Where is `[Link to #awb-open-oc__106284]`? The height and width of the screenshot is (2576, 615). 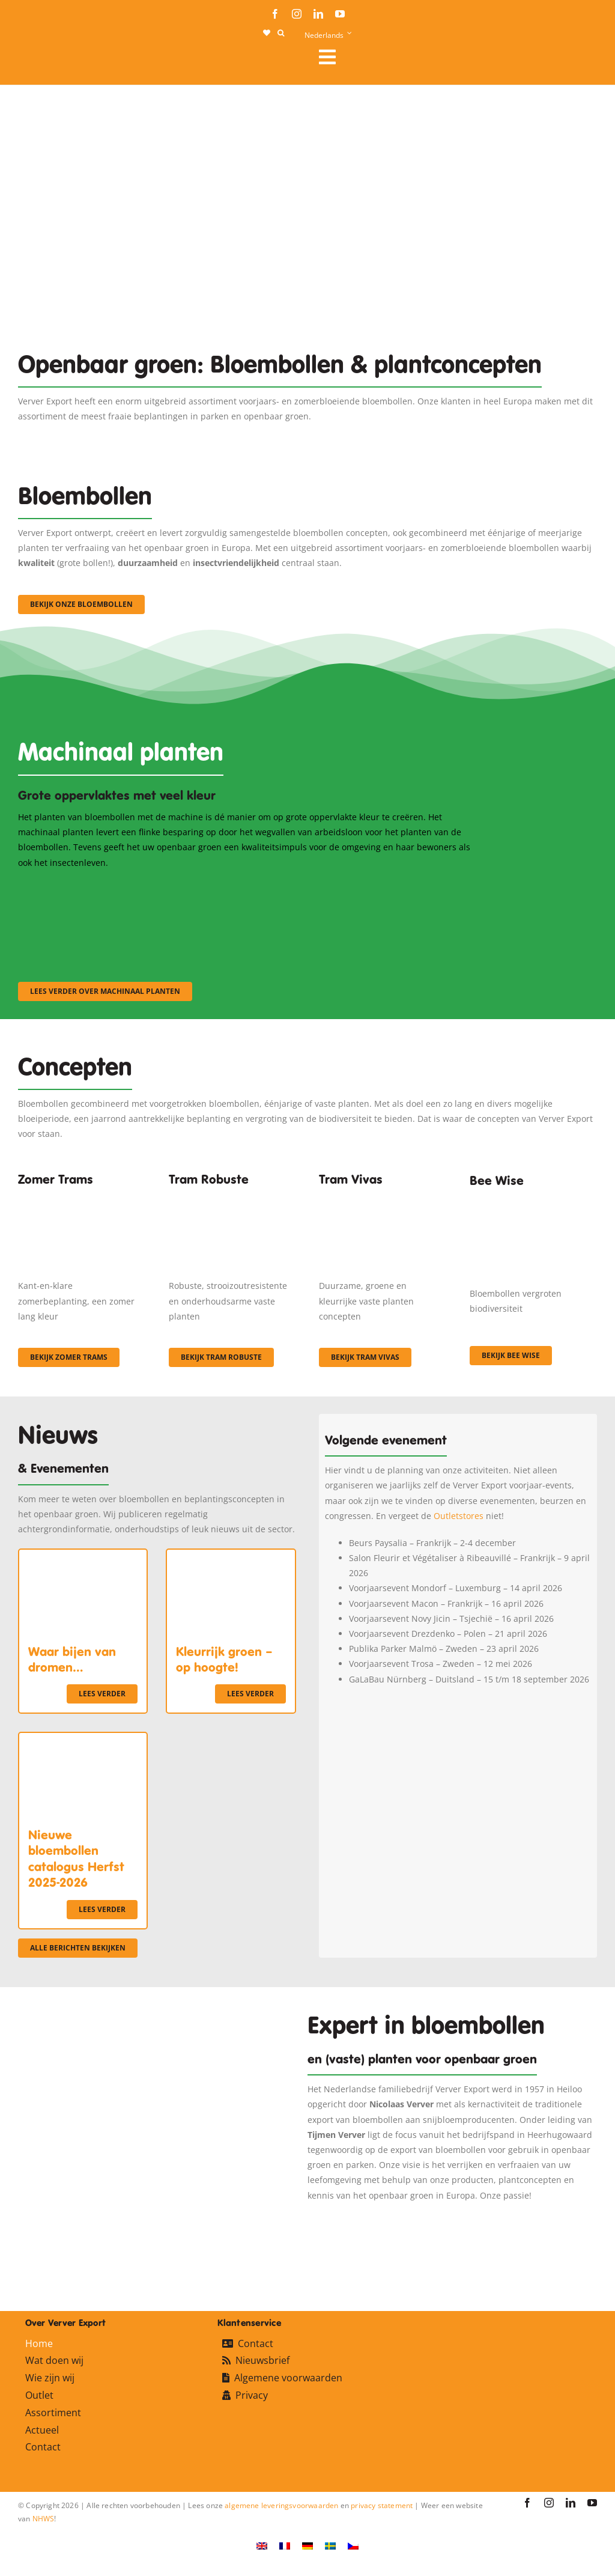
[Link to #awb-open-oc__106284] is located at coordinates (453, 57).